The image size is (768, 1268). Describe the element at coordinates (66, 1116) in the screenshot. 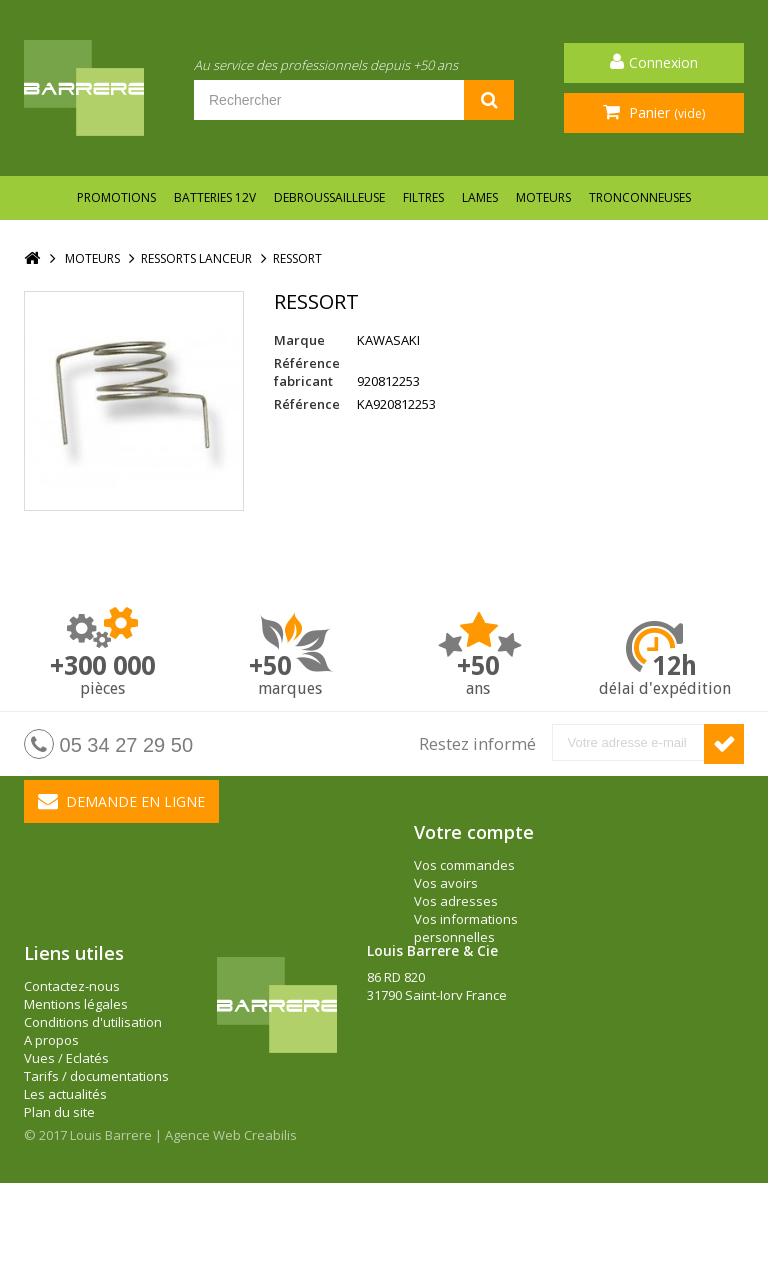

I see `Vues / Eclatés` at that location.